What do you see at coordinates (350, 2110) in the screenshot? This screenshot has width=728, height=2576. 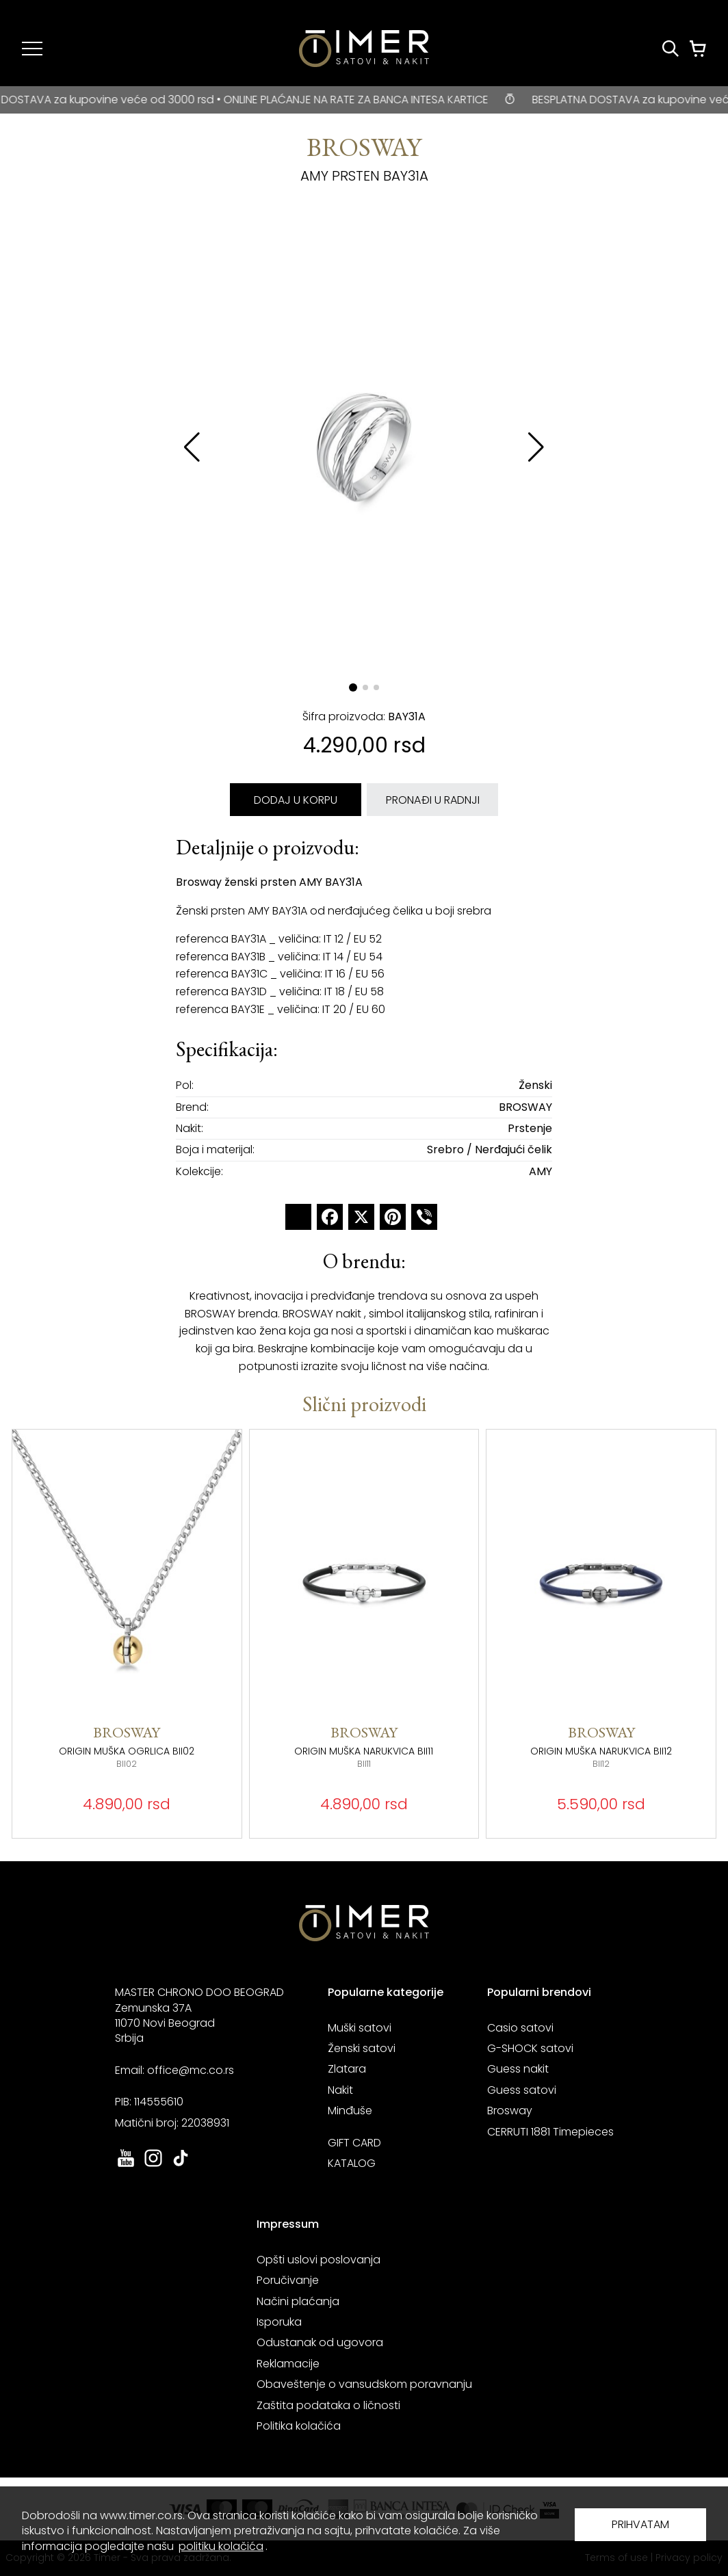 I see `Minđuše` at bounding box center [350, 2110].